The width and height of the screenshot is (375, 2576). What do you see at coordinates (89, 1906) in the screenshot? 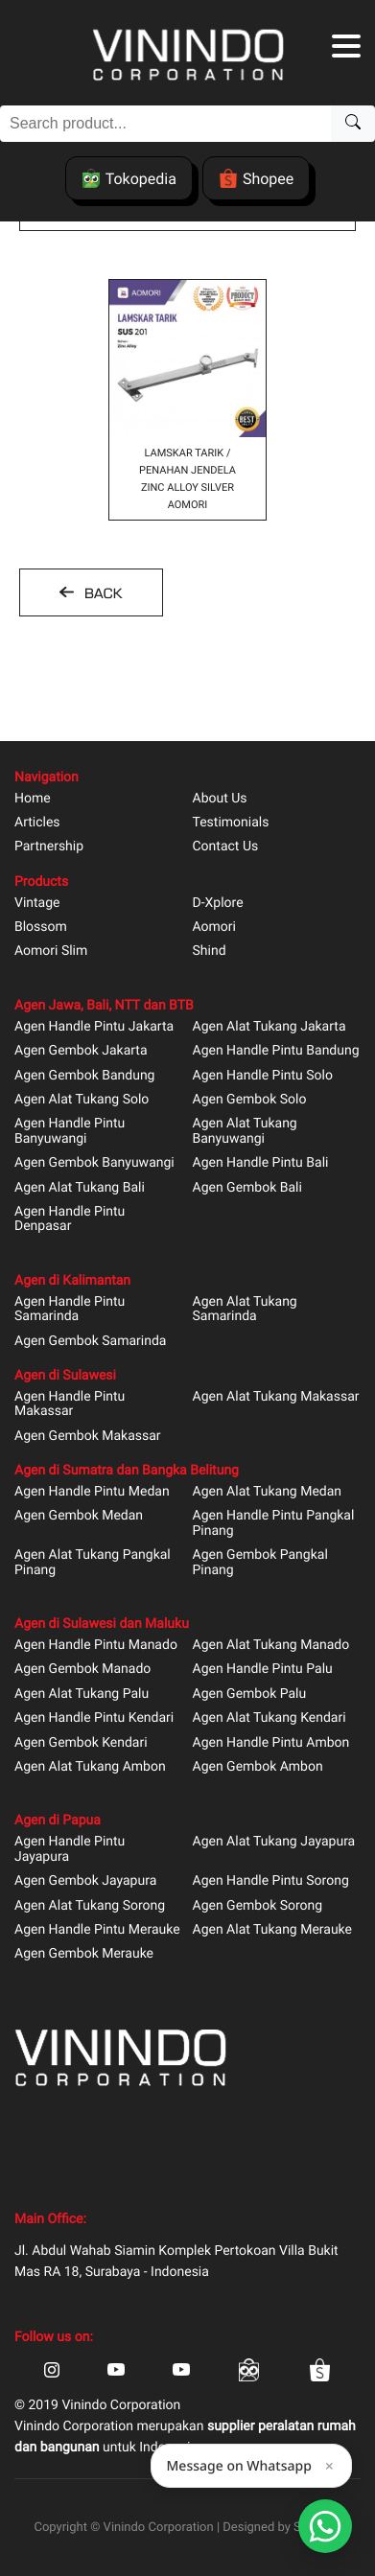
I see `Agen Alat Tukang Sorong` at bounding box center [89, 1906].